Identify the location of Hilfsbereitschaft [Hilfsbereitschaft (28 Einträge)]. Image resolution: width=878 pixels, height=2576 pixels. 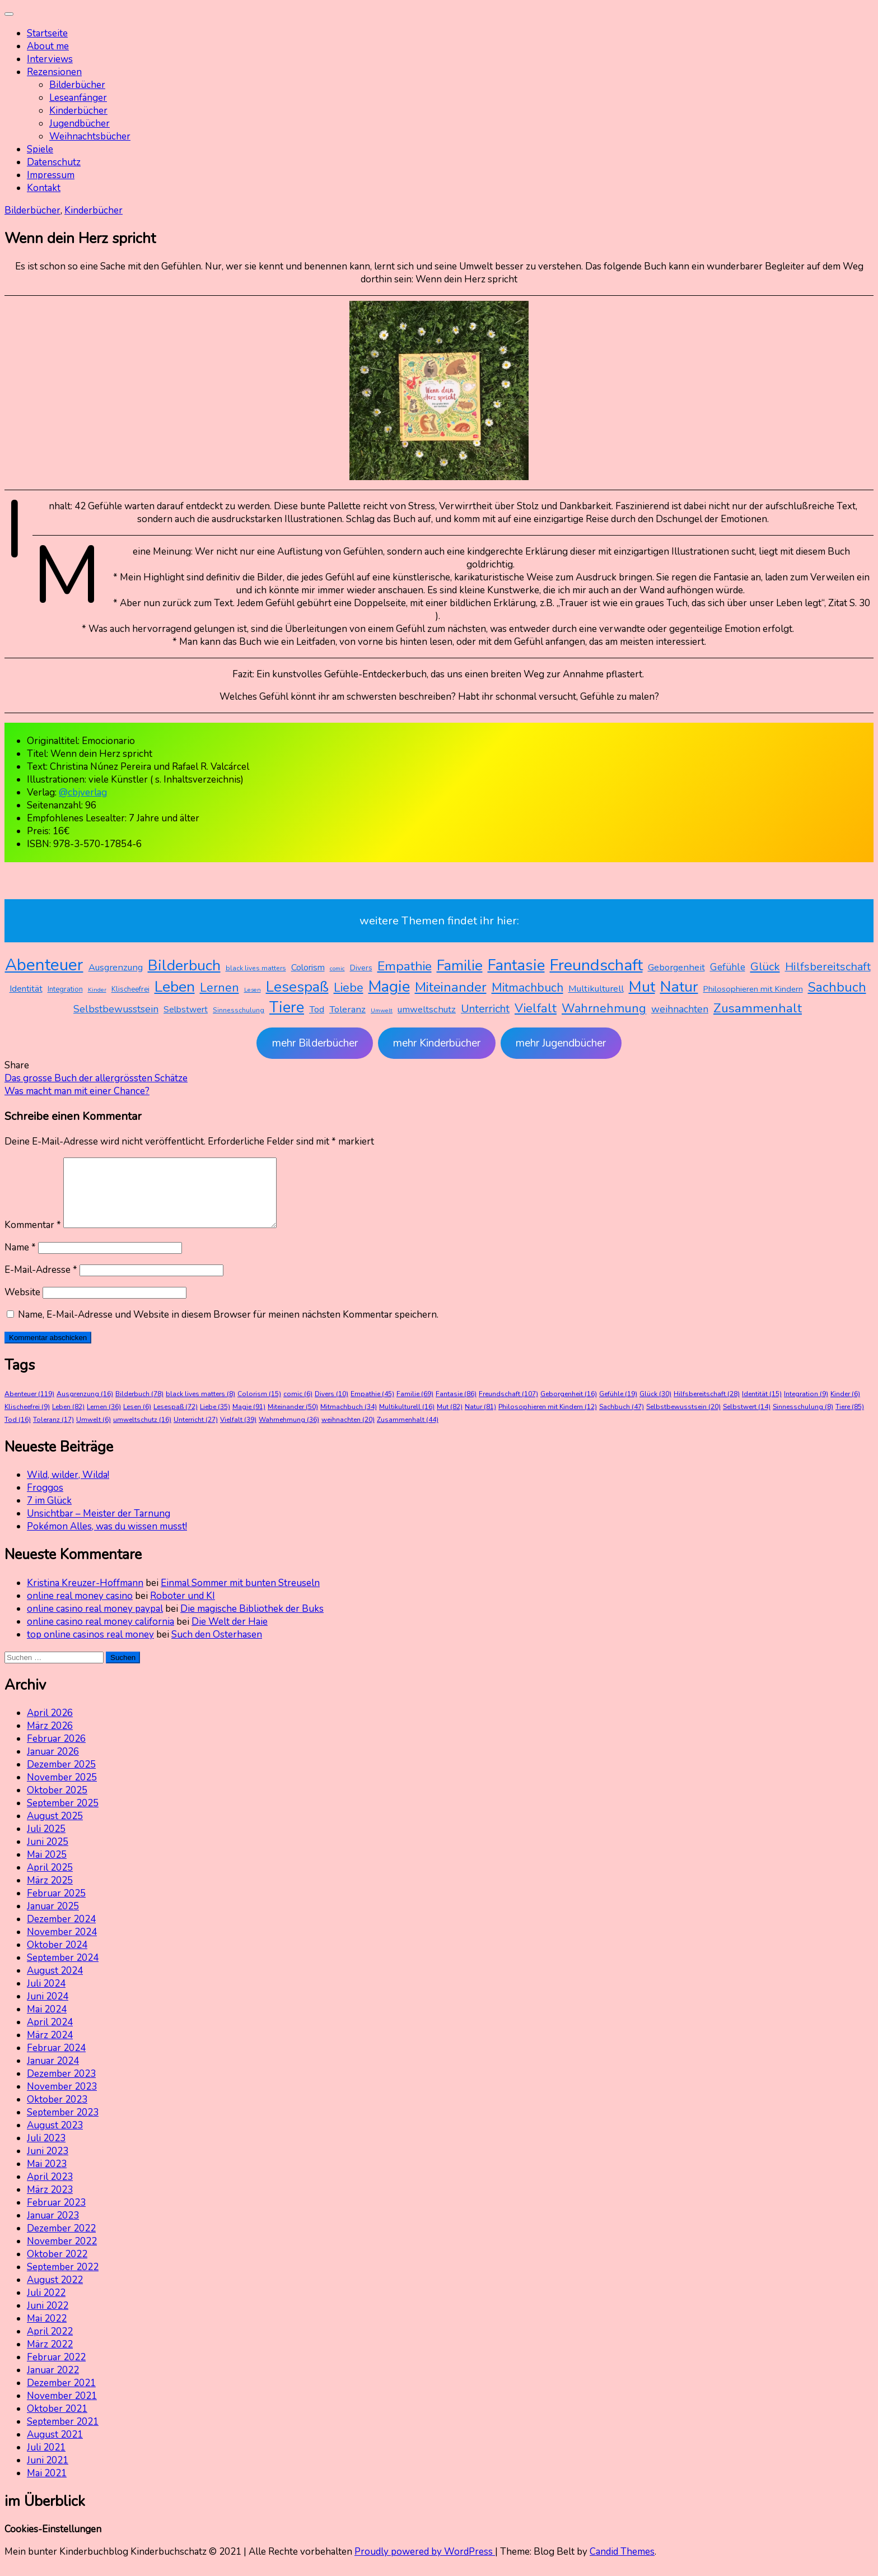
(828, 966).